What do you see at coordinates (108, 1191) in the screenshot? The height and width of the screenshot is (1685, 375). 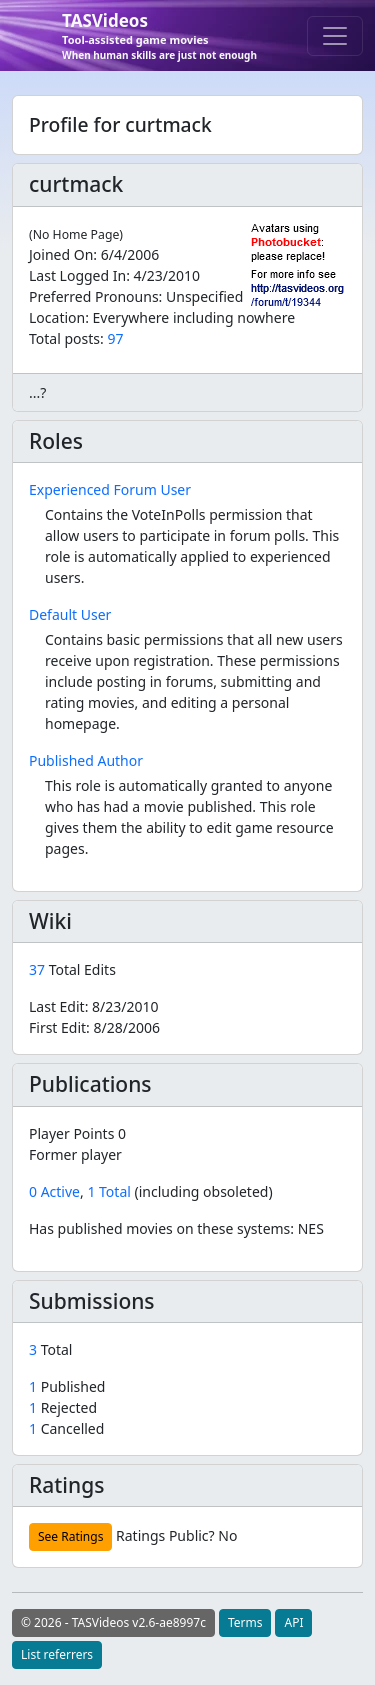 I see `1 Total` at bounding box center [108, 1191].